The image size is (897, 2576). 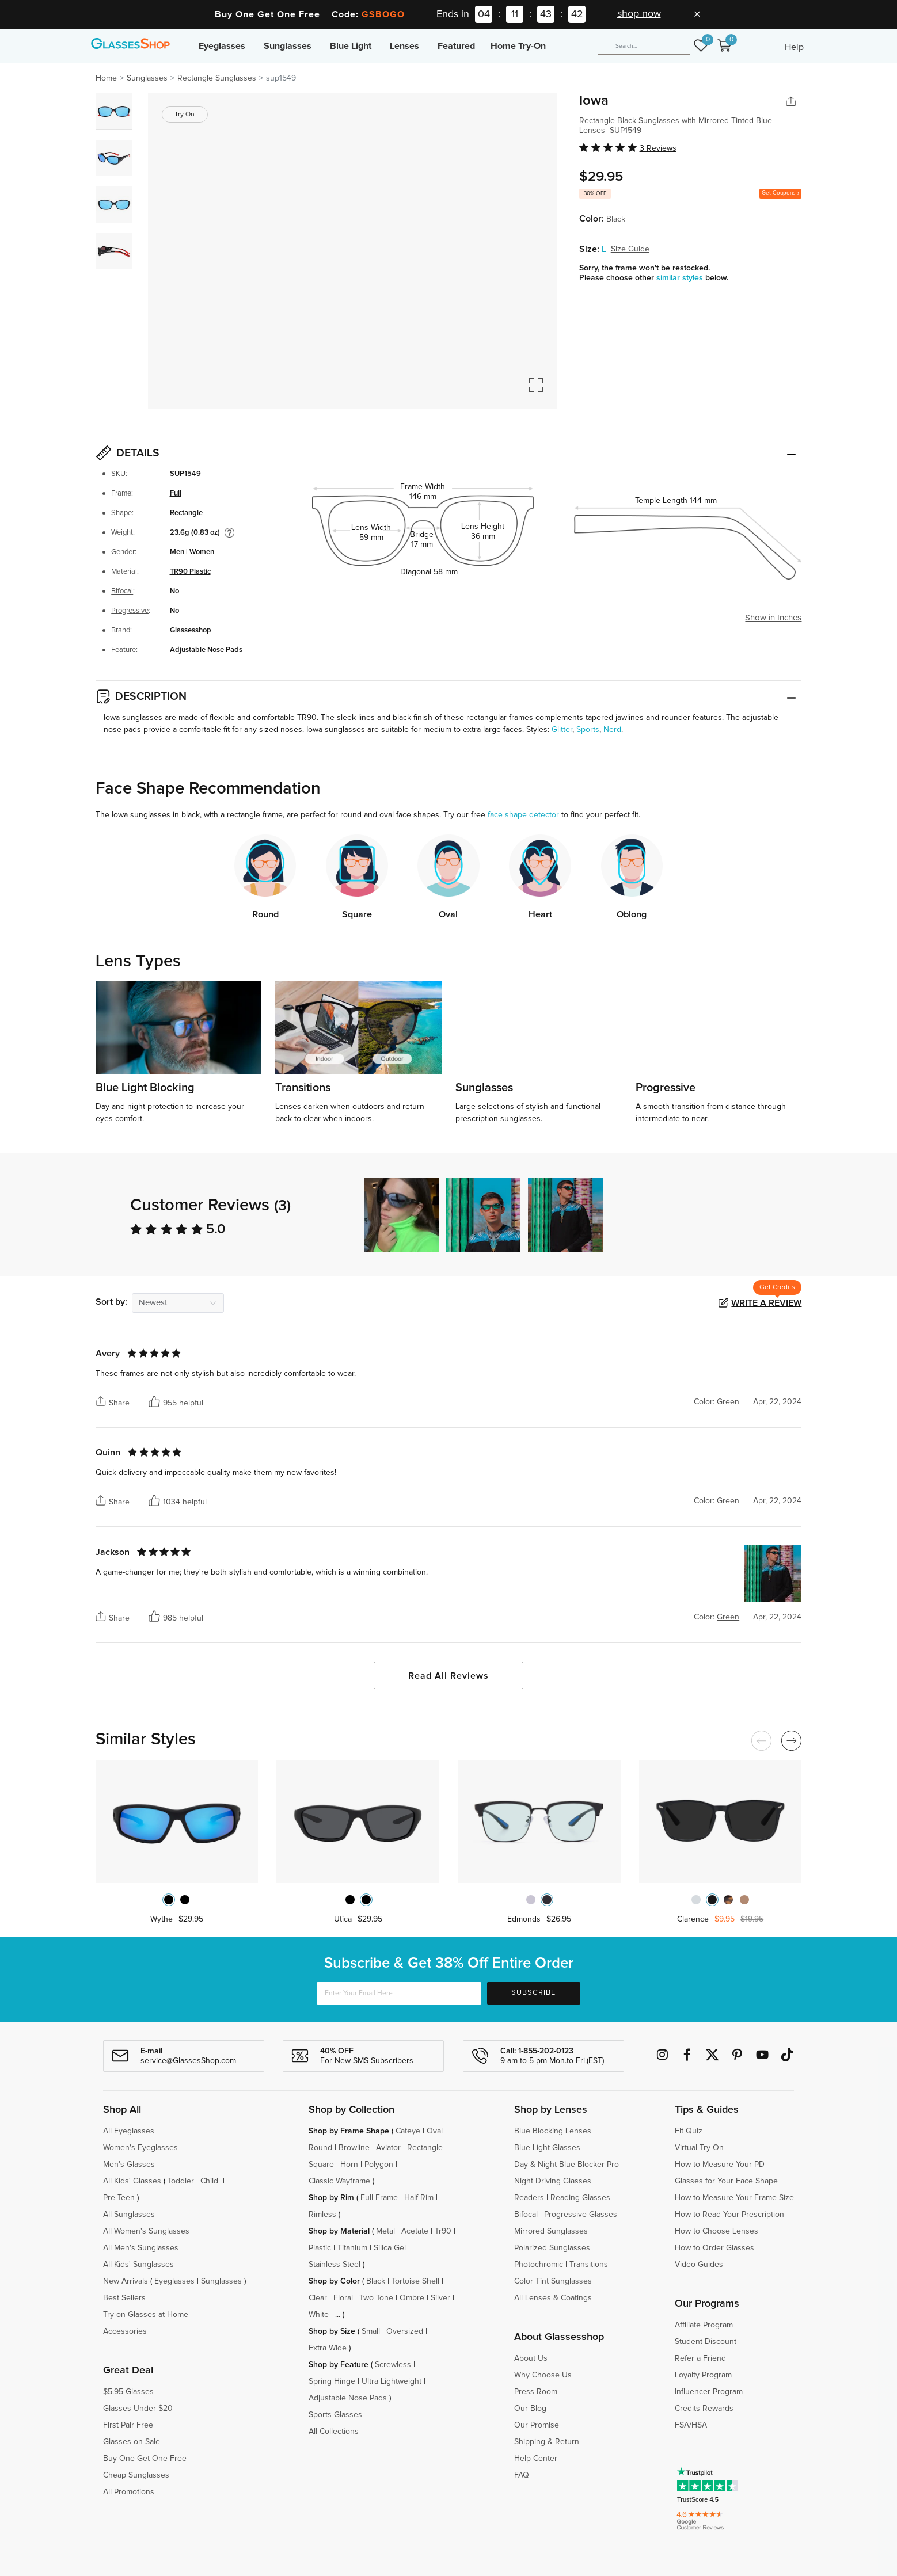 I want to click on How to Measure Your PD, so click(x=720, y=2164).